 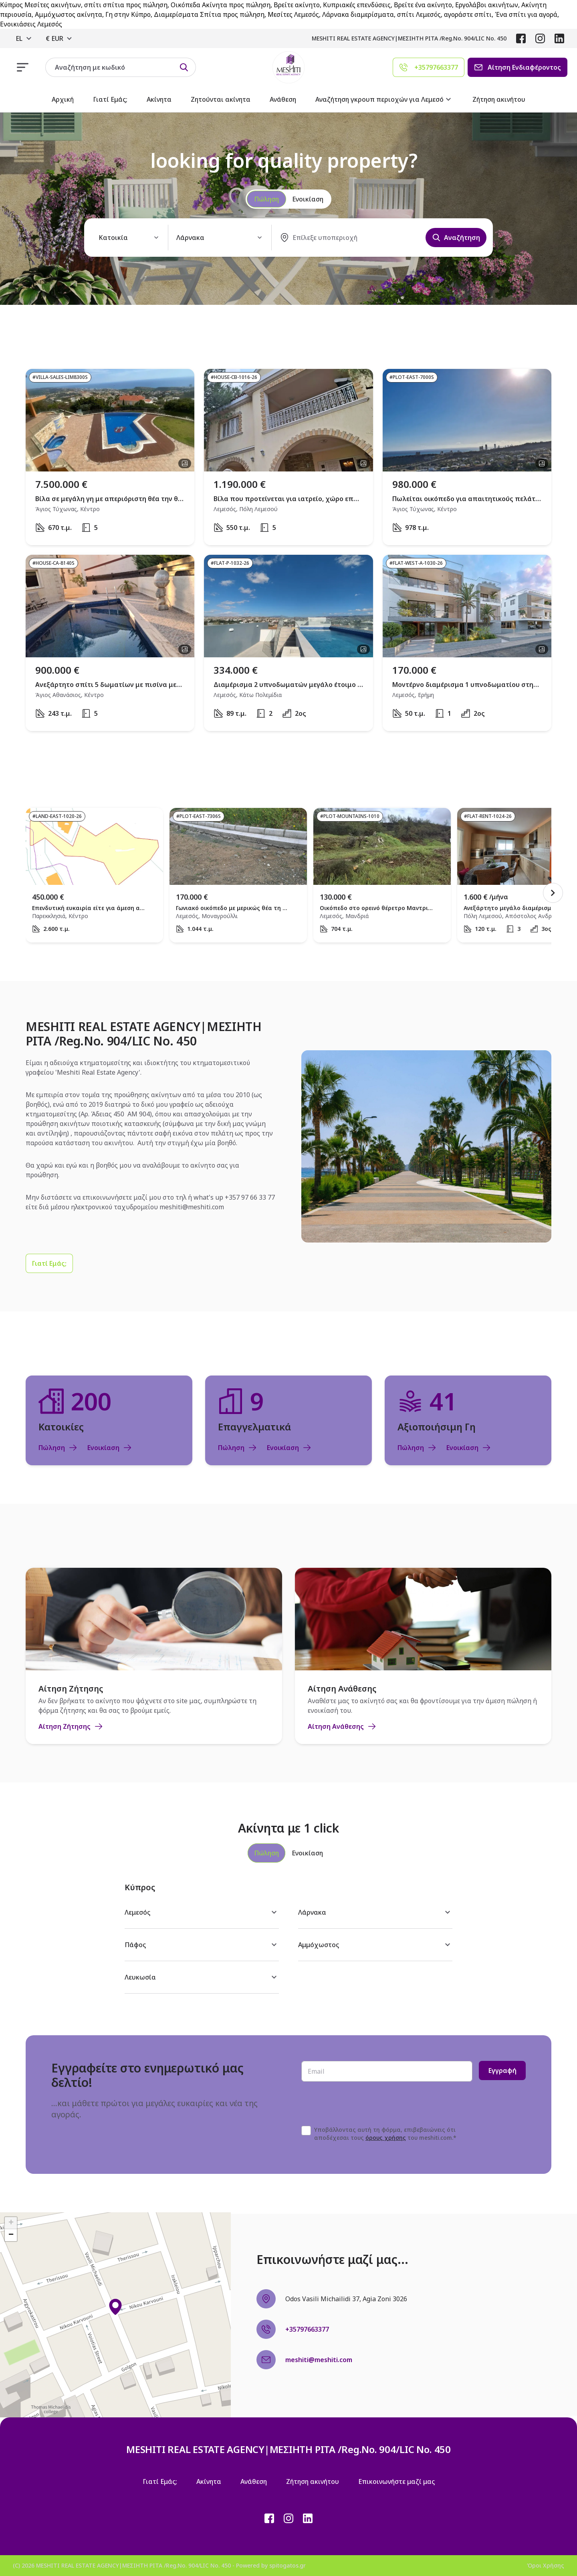 What do you see at coordinates (385, 2137) in the screenshot?
I see `όρους χρήσης` at bounding box center [385, 2137].